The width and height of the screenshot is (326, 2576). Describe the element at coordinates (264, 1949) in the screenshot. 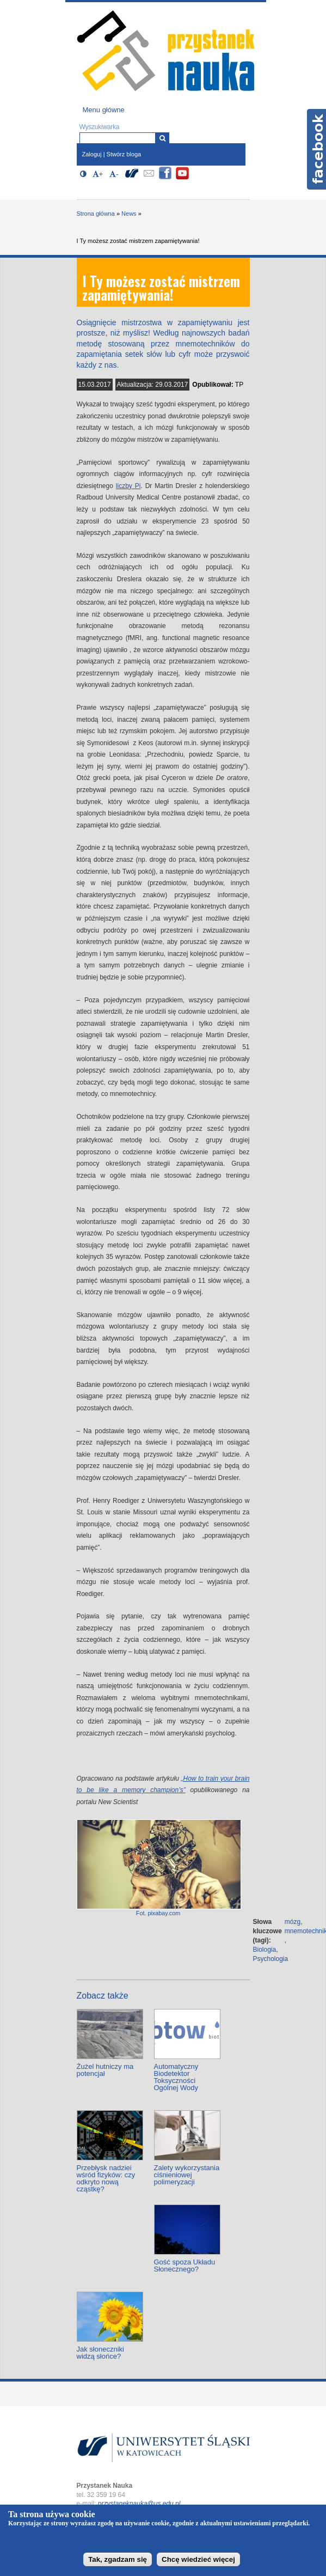

I see `Biologia` at that location.